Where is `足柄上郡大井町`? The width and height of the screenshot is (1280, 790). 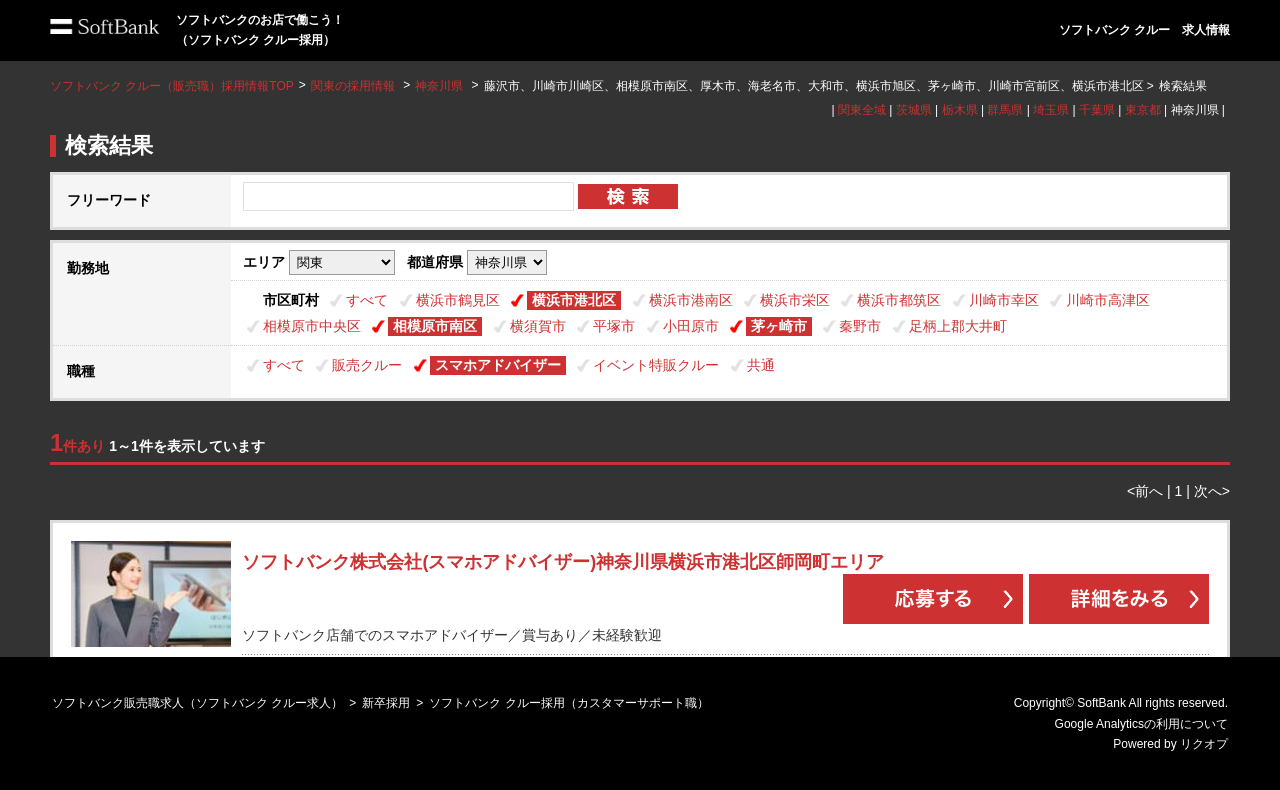 足柄上郡大井町 is located at coordinates (958, 326).